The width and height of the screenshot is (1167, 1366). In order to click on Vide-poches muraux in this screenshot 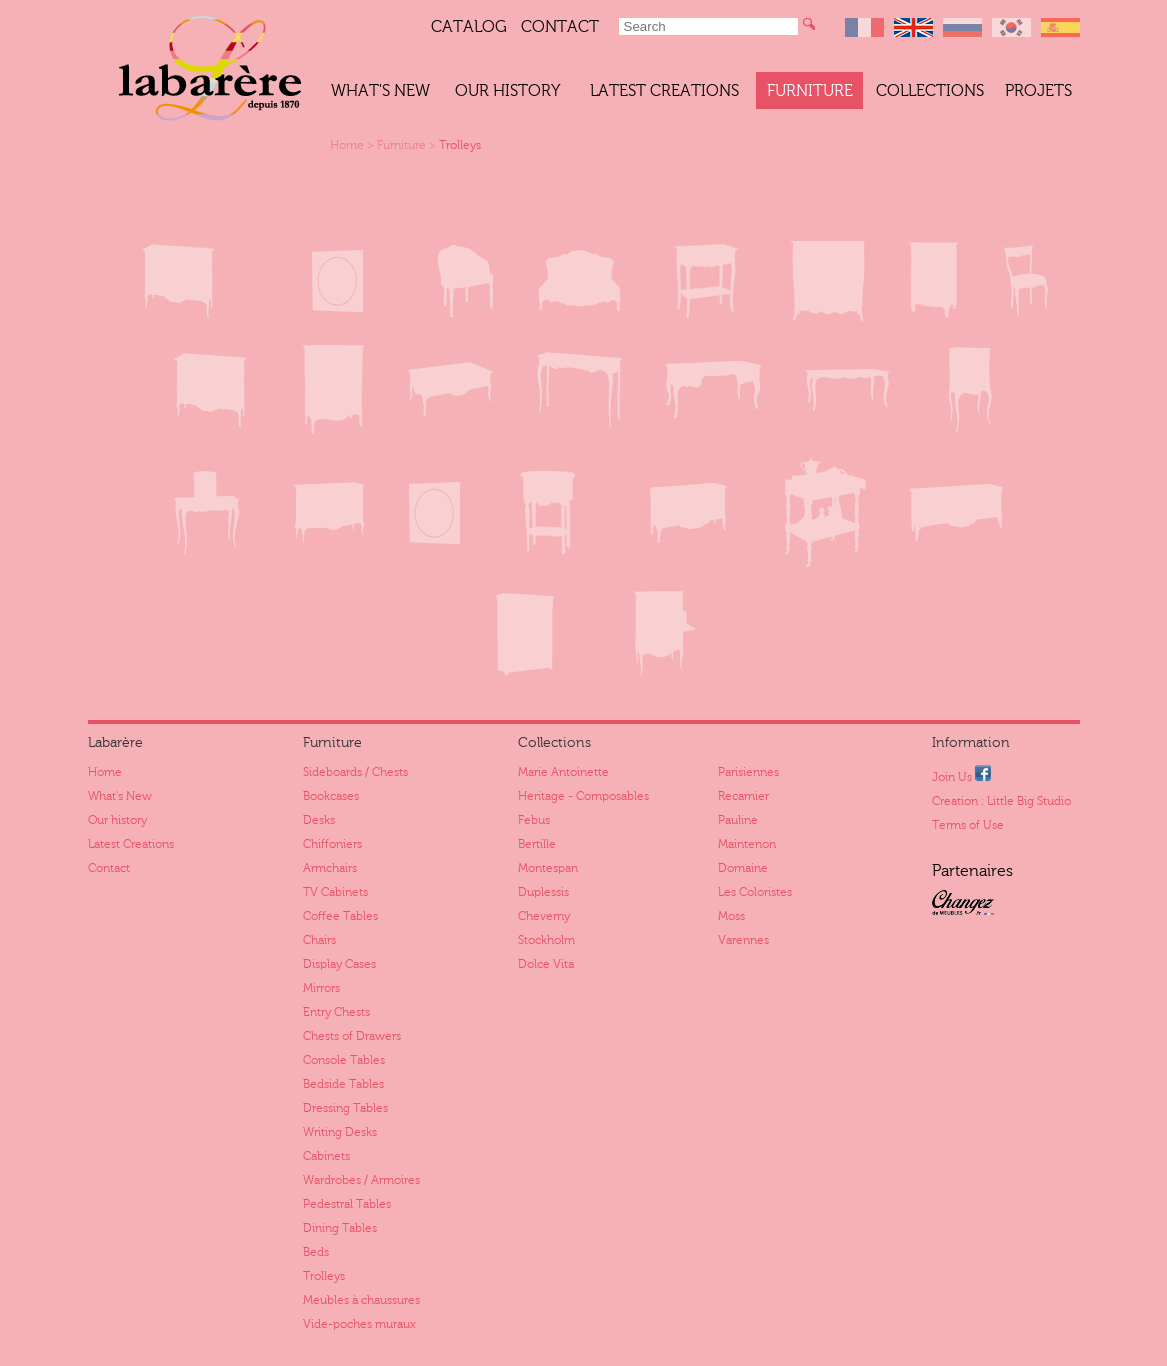, I will do `click(359, 1324)`.